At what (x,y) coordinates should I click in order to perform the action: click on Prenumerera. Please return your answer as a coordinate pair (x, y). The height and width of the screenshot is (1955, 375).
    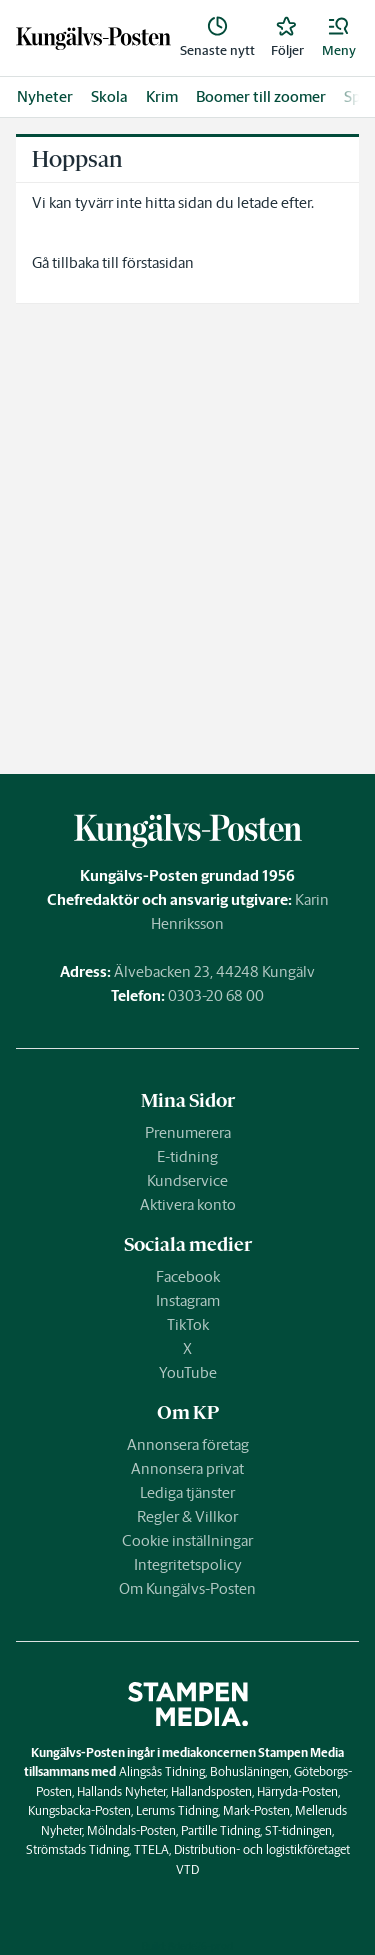
    Looking at the image, I should click on (188, 1132).